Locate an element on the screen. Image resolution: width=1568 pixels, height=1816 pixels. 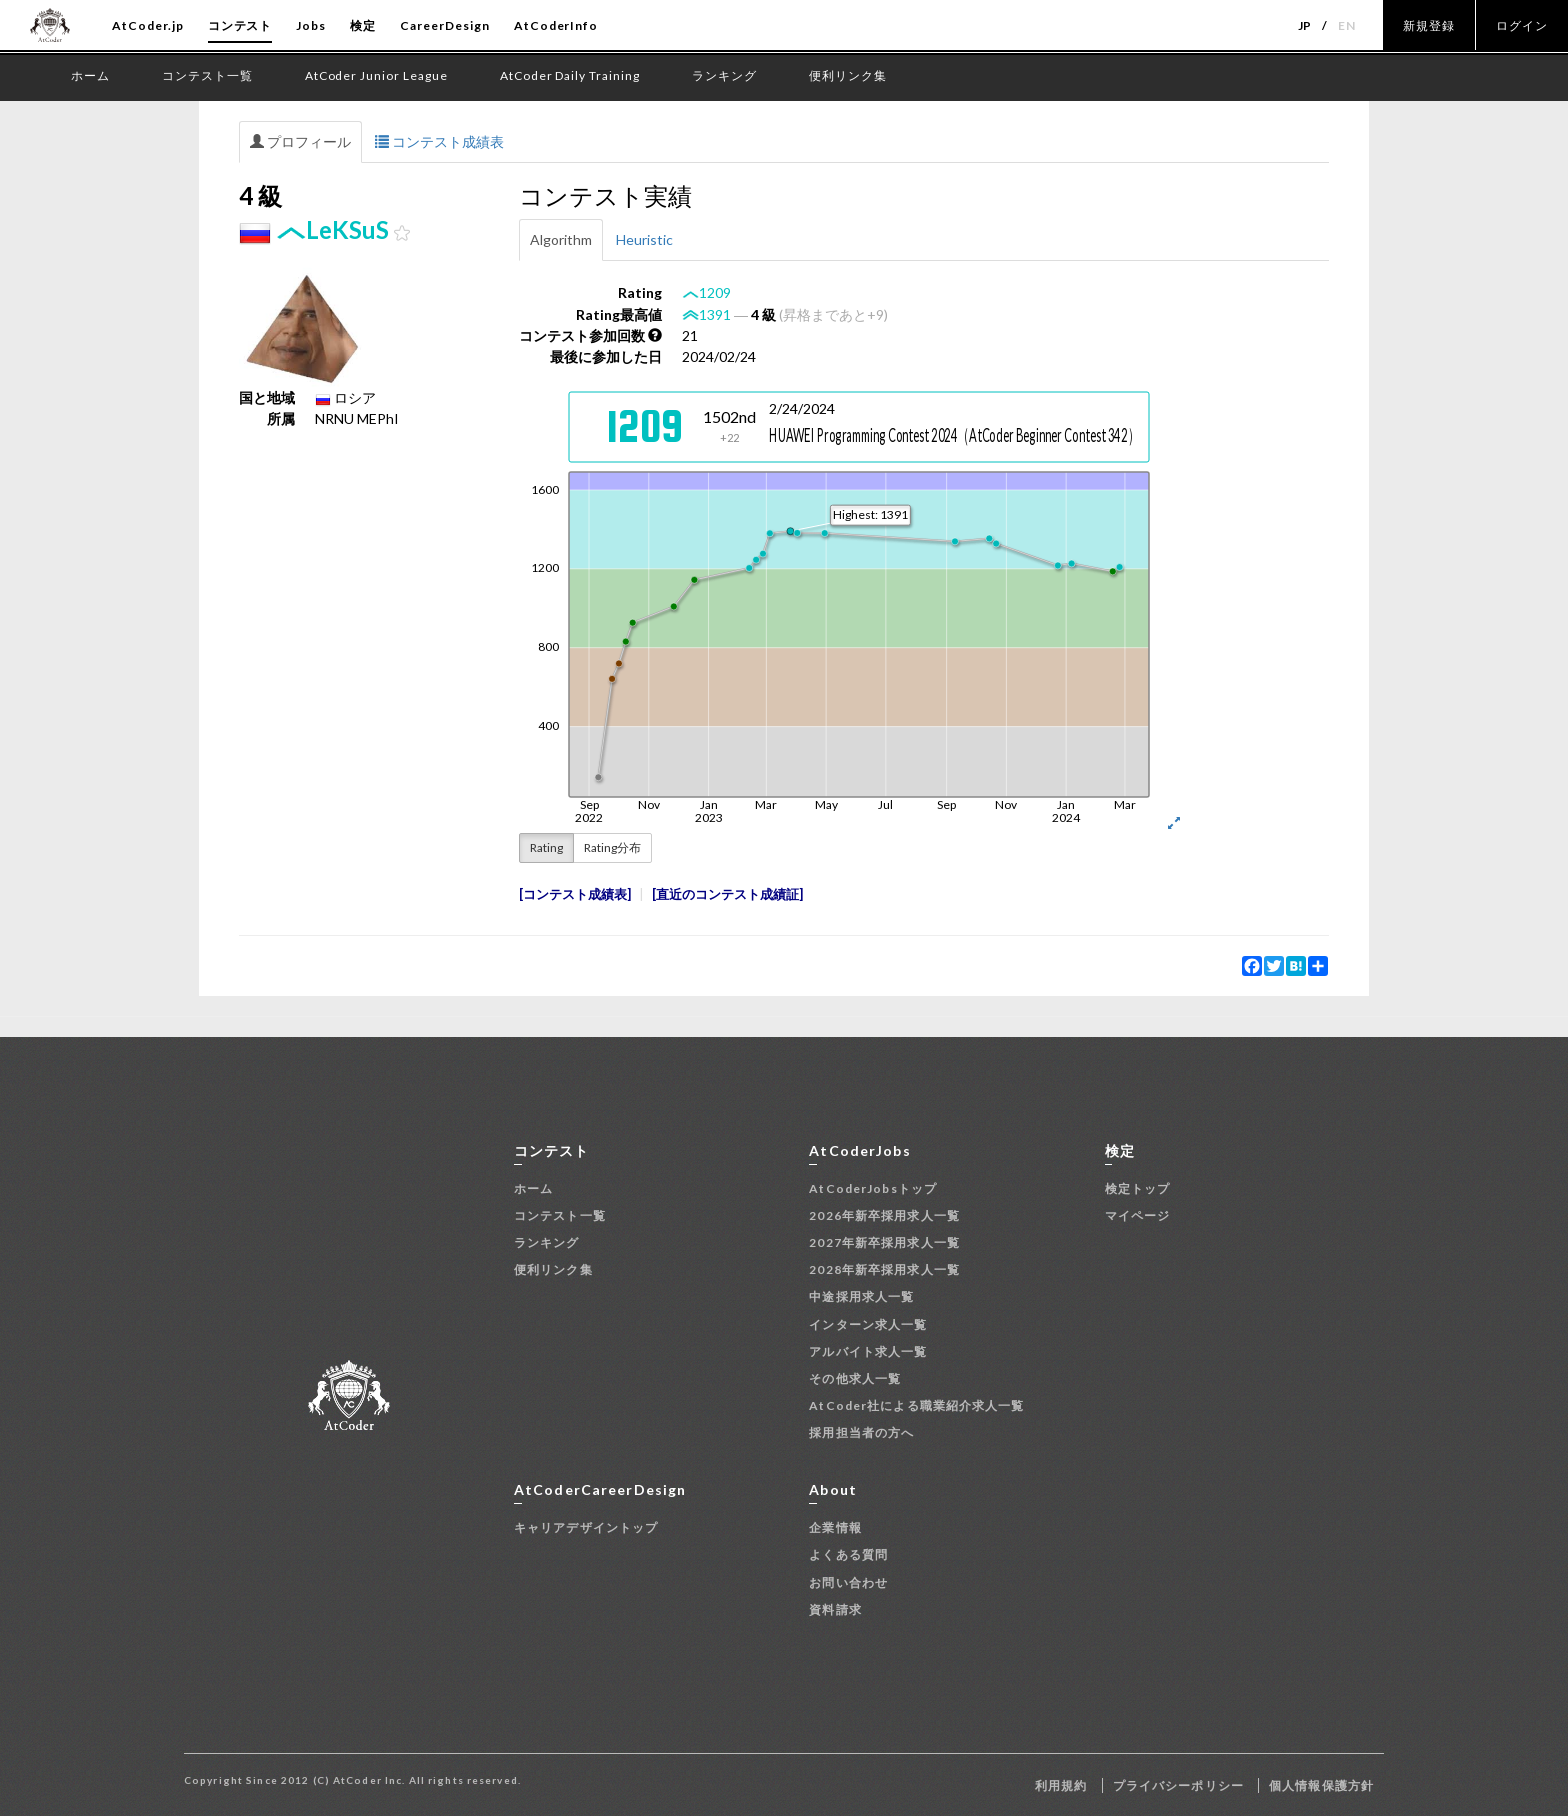
直近のコンテスト成績証 is located at coordinates (727, 894).